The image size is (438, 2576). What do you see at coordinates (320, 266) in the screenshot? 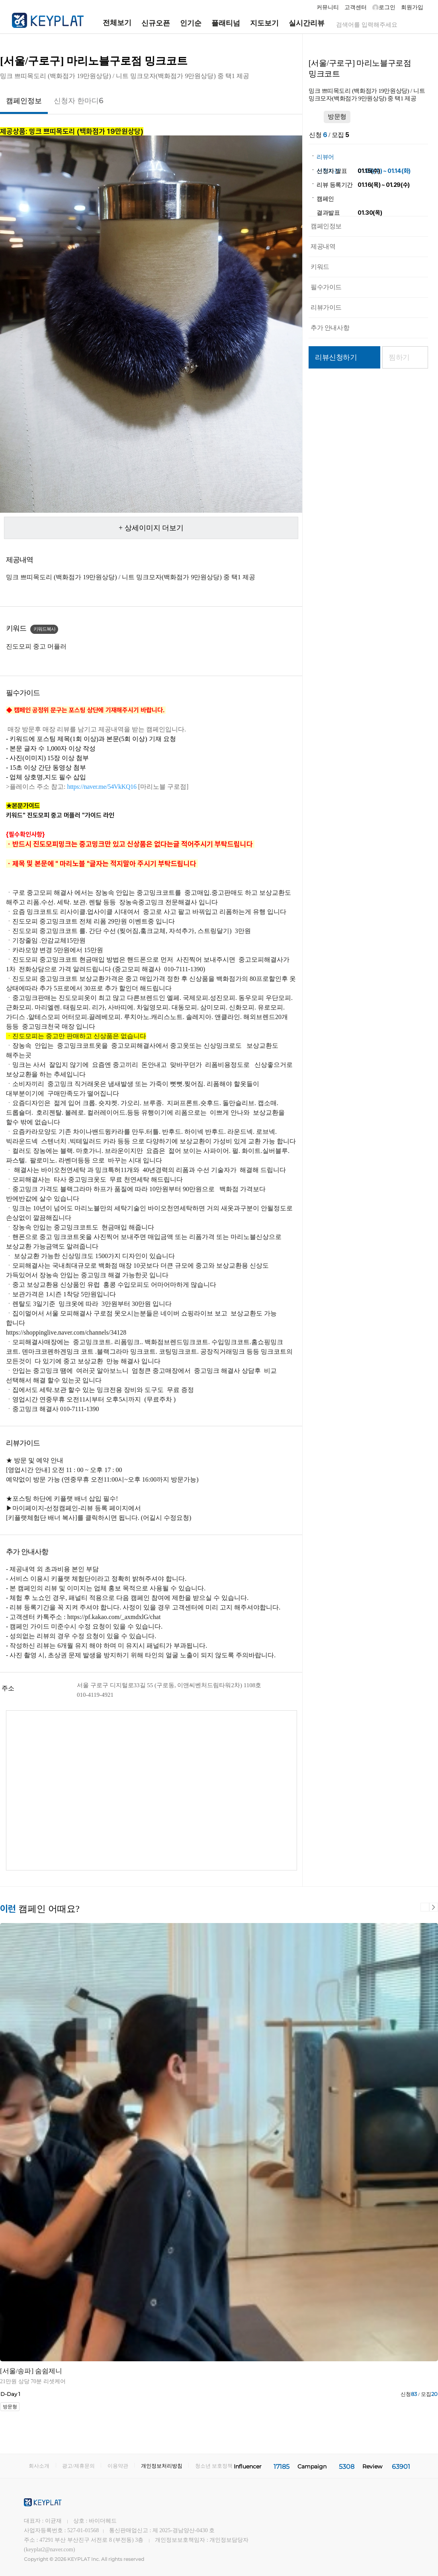
I see `키워드` at bounding box center [320, 266].